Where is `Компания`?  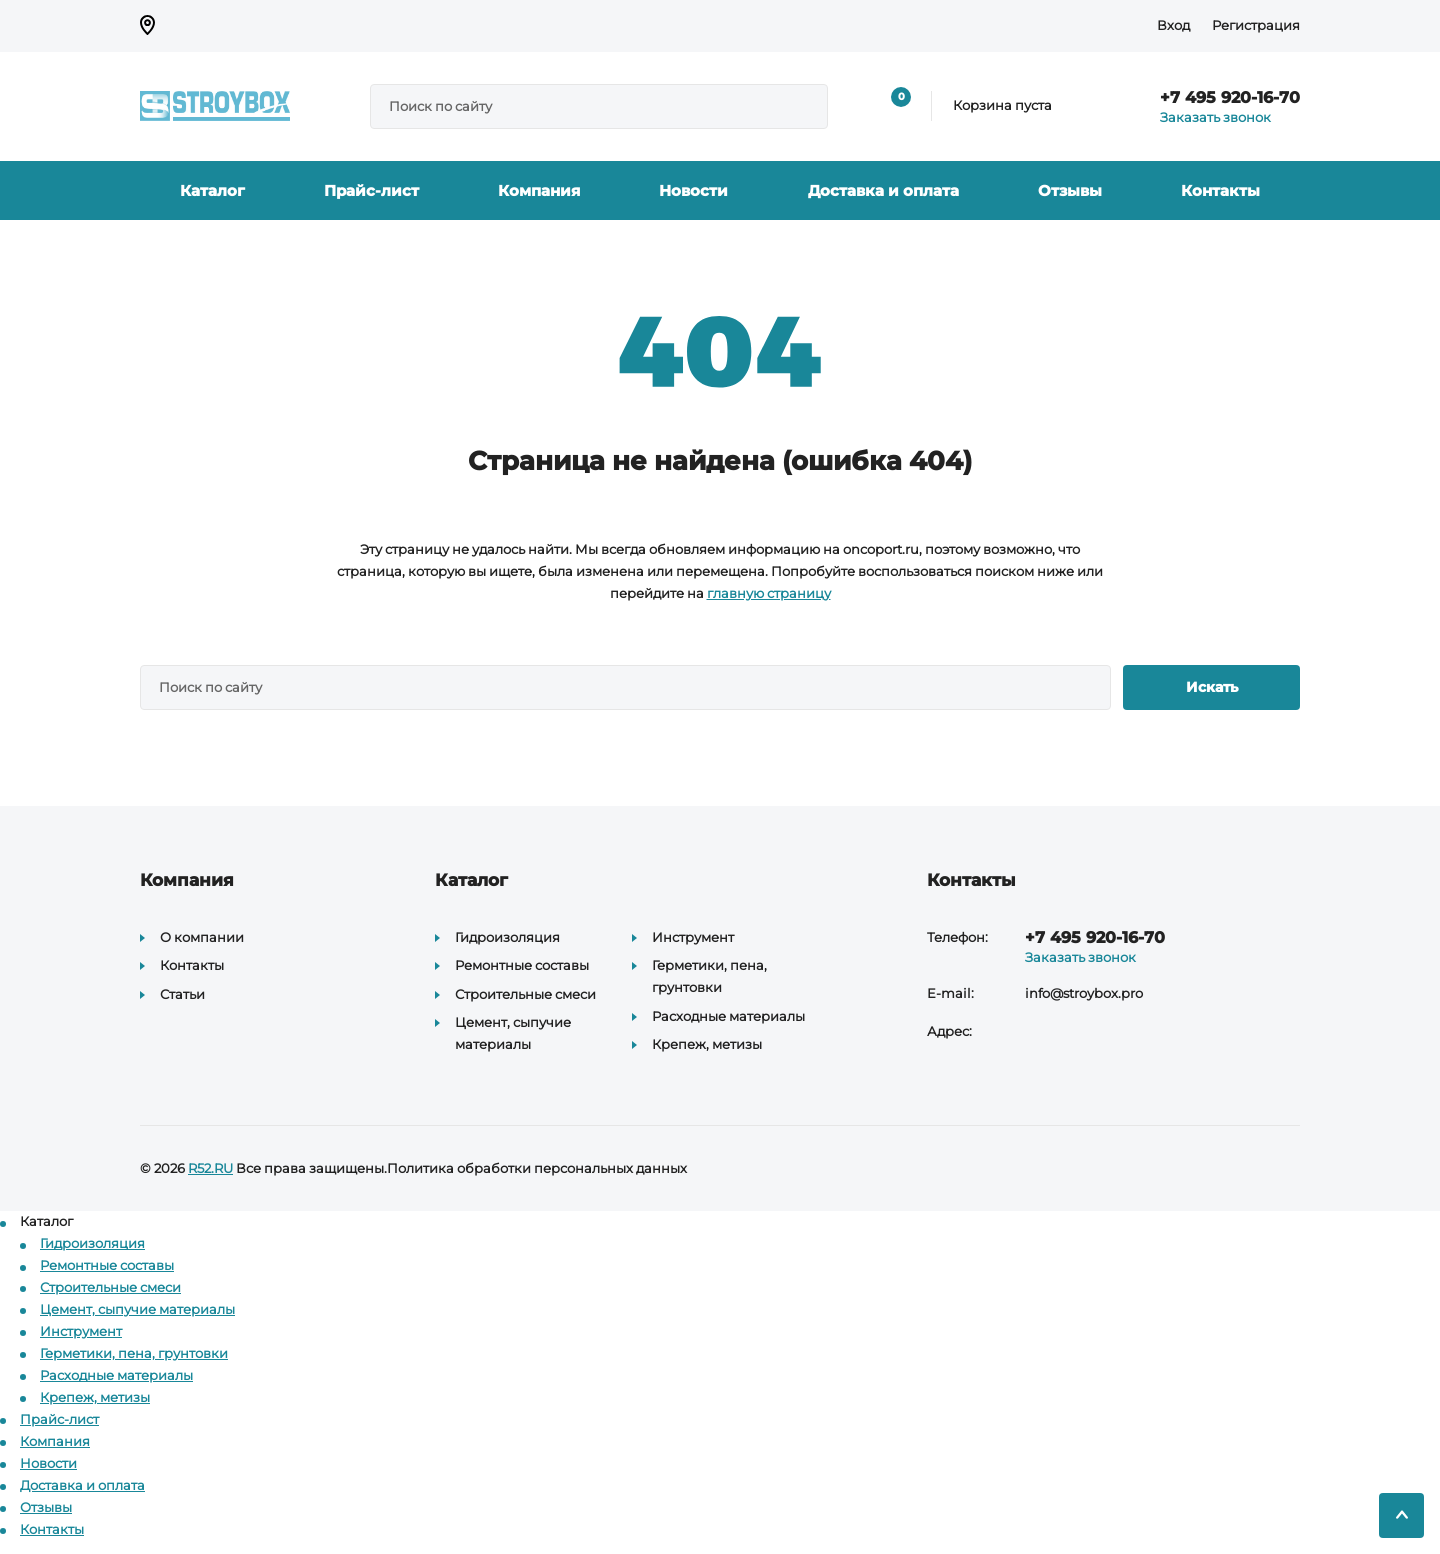
Компания is located at coordinates (539, 190).